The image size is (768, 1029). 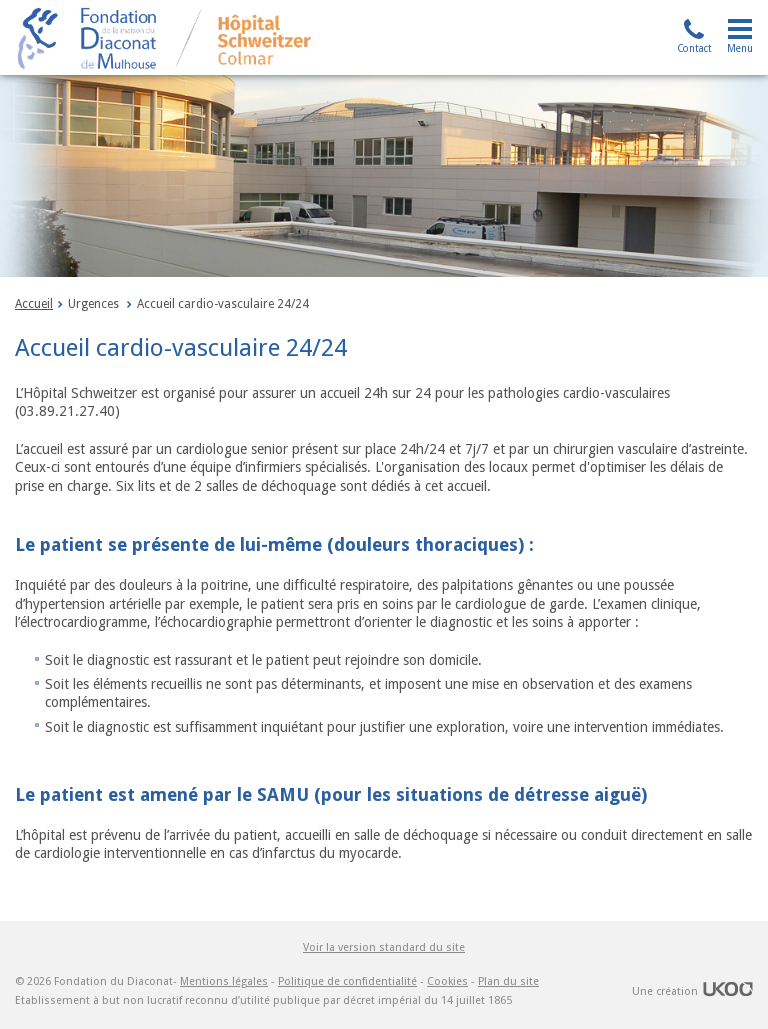 What do you see at coordinates (384, 946) in the screenshot?
I see `Voir la version standard du site` at bounding box center [384, 946].